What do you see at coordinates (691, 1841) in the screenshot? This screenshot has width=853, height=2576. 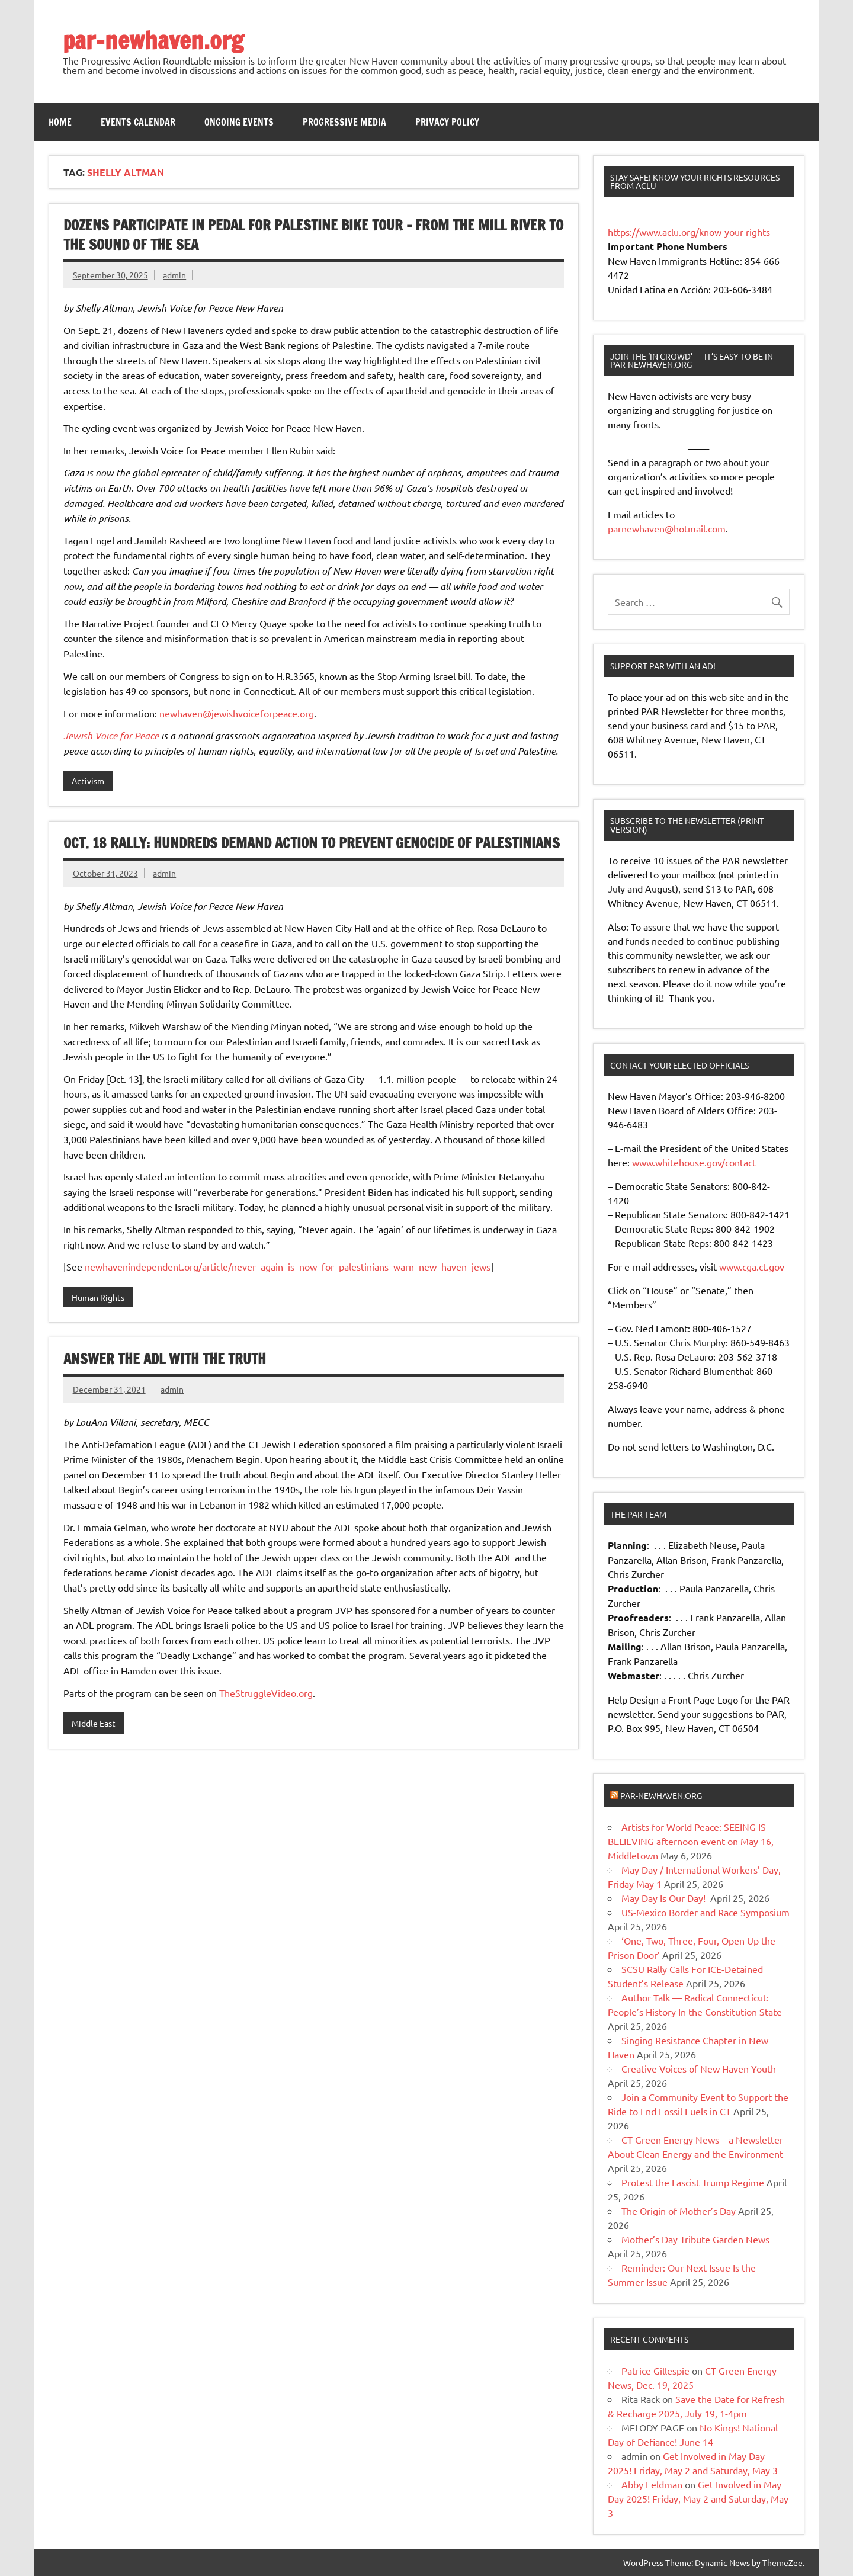 I see `Artists for World Peace: SEEING IS BELIEVING afternoon event on May 16, Middletown` at bounding box center [691, 1841].